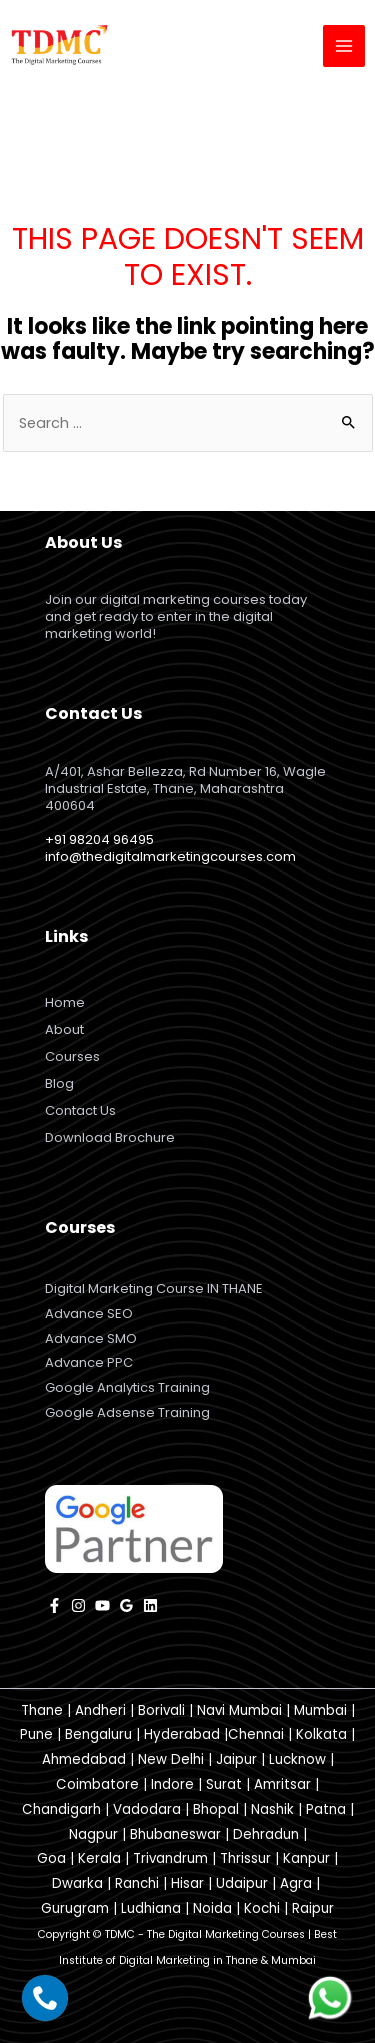 This screenshot has height=2043, width=375. I want to click on Advance PPC, so click(89, 1362).